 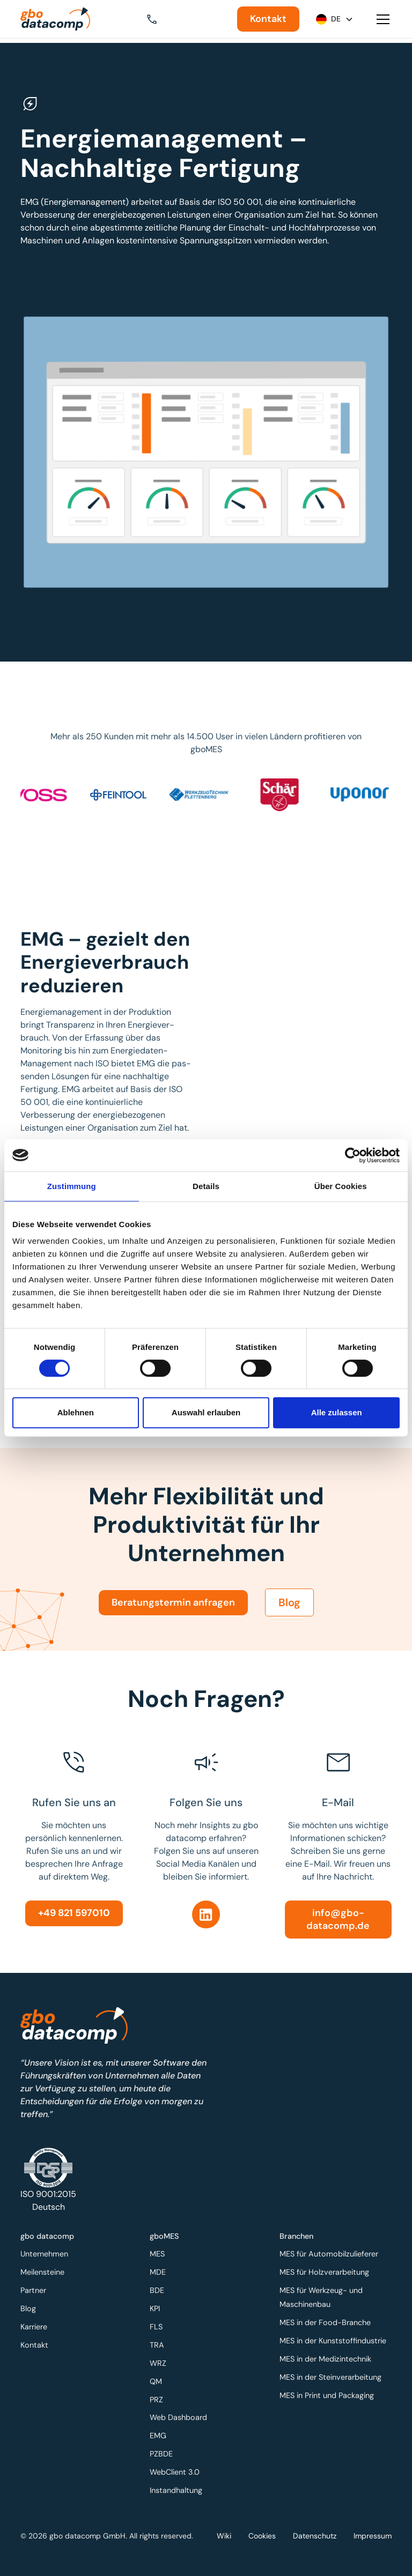 I want to click on Über Cookies [tab], so click(x=340, y=1186).